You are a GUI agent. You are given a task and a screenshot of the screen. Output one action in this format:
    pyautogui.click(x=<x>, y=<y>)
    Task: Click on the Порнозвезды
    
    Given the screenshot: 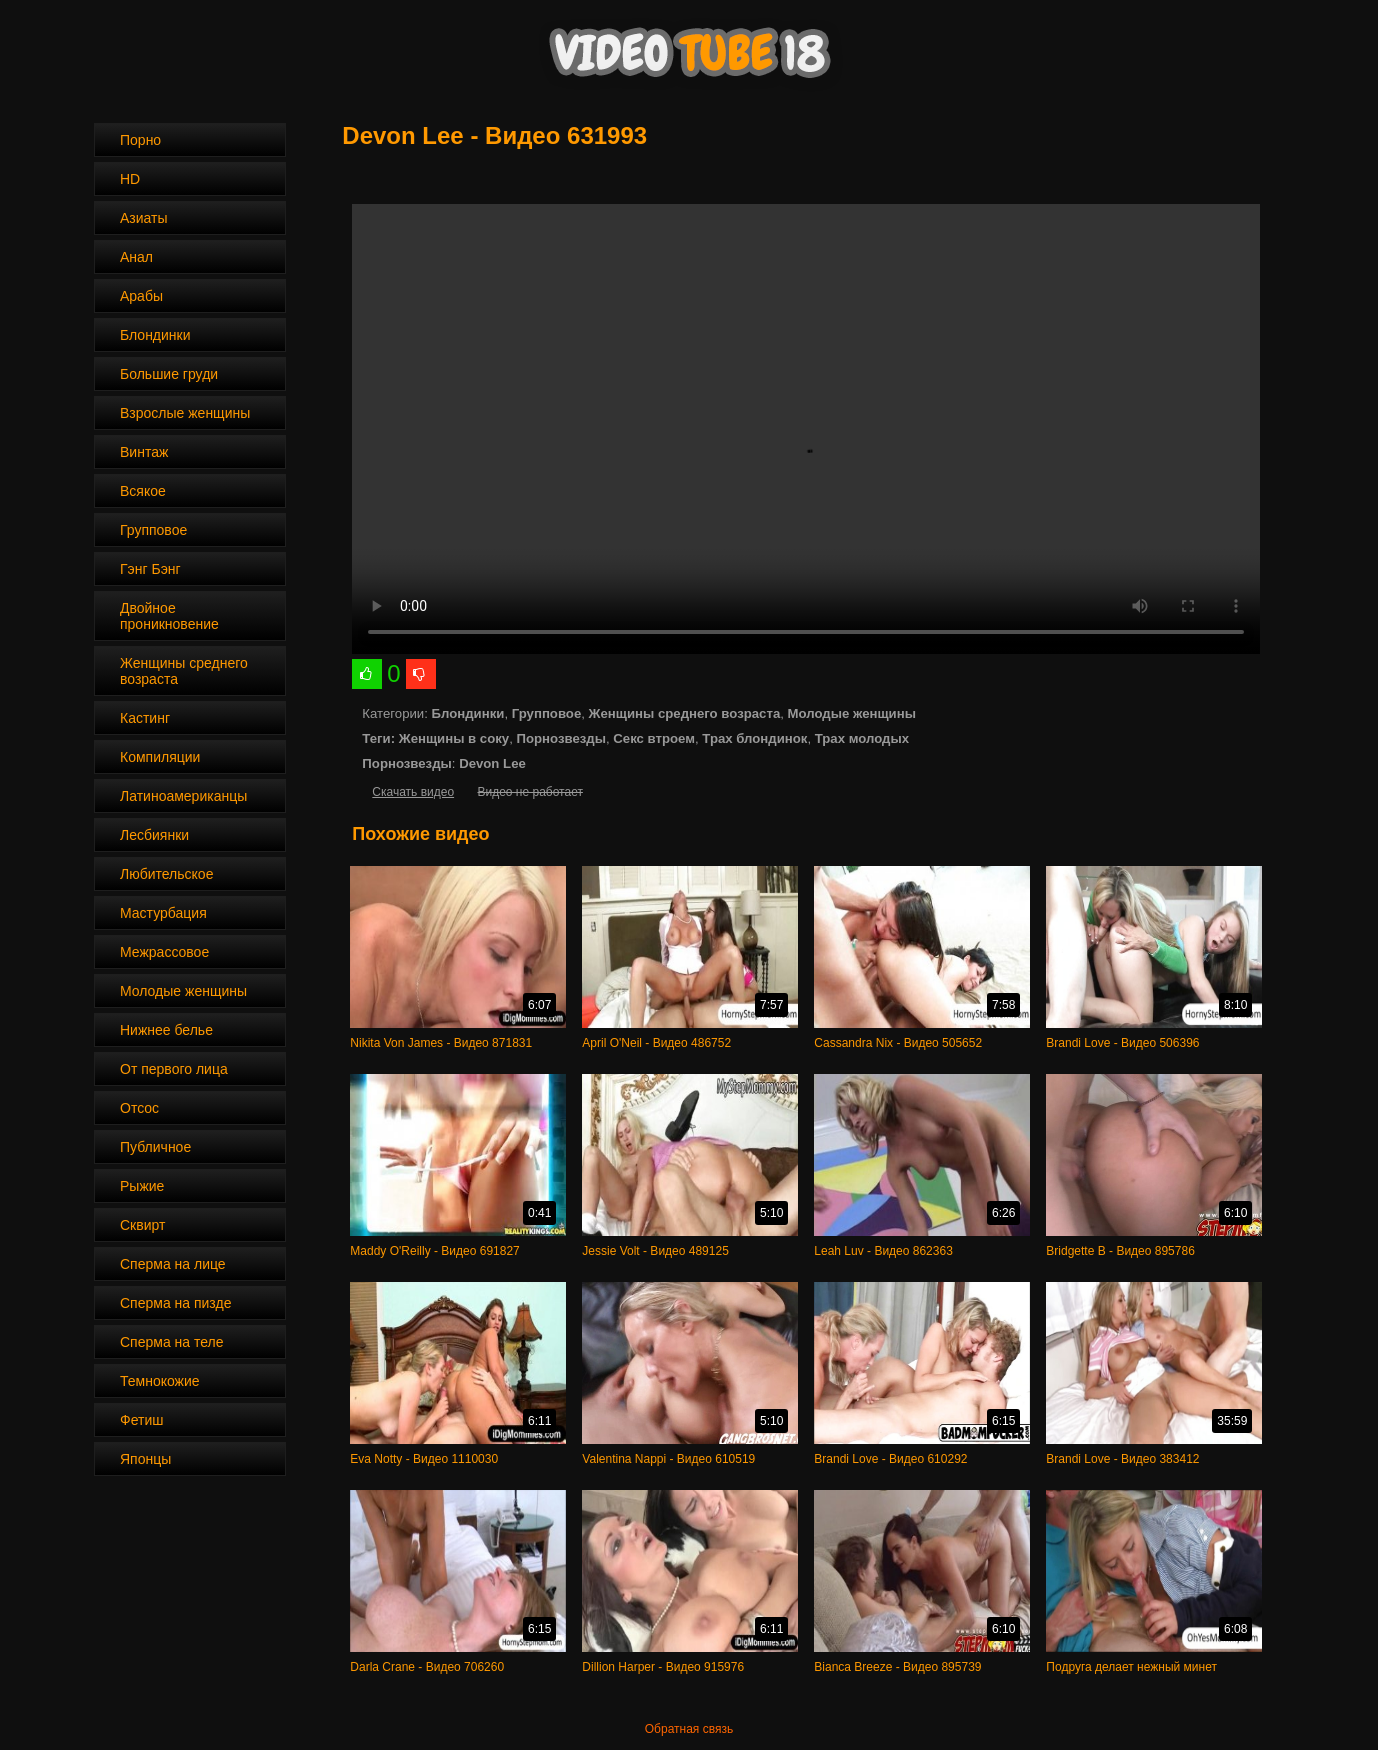 What is the action you would take?
    pyautogui.click(x=561, y=738)
    